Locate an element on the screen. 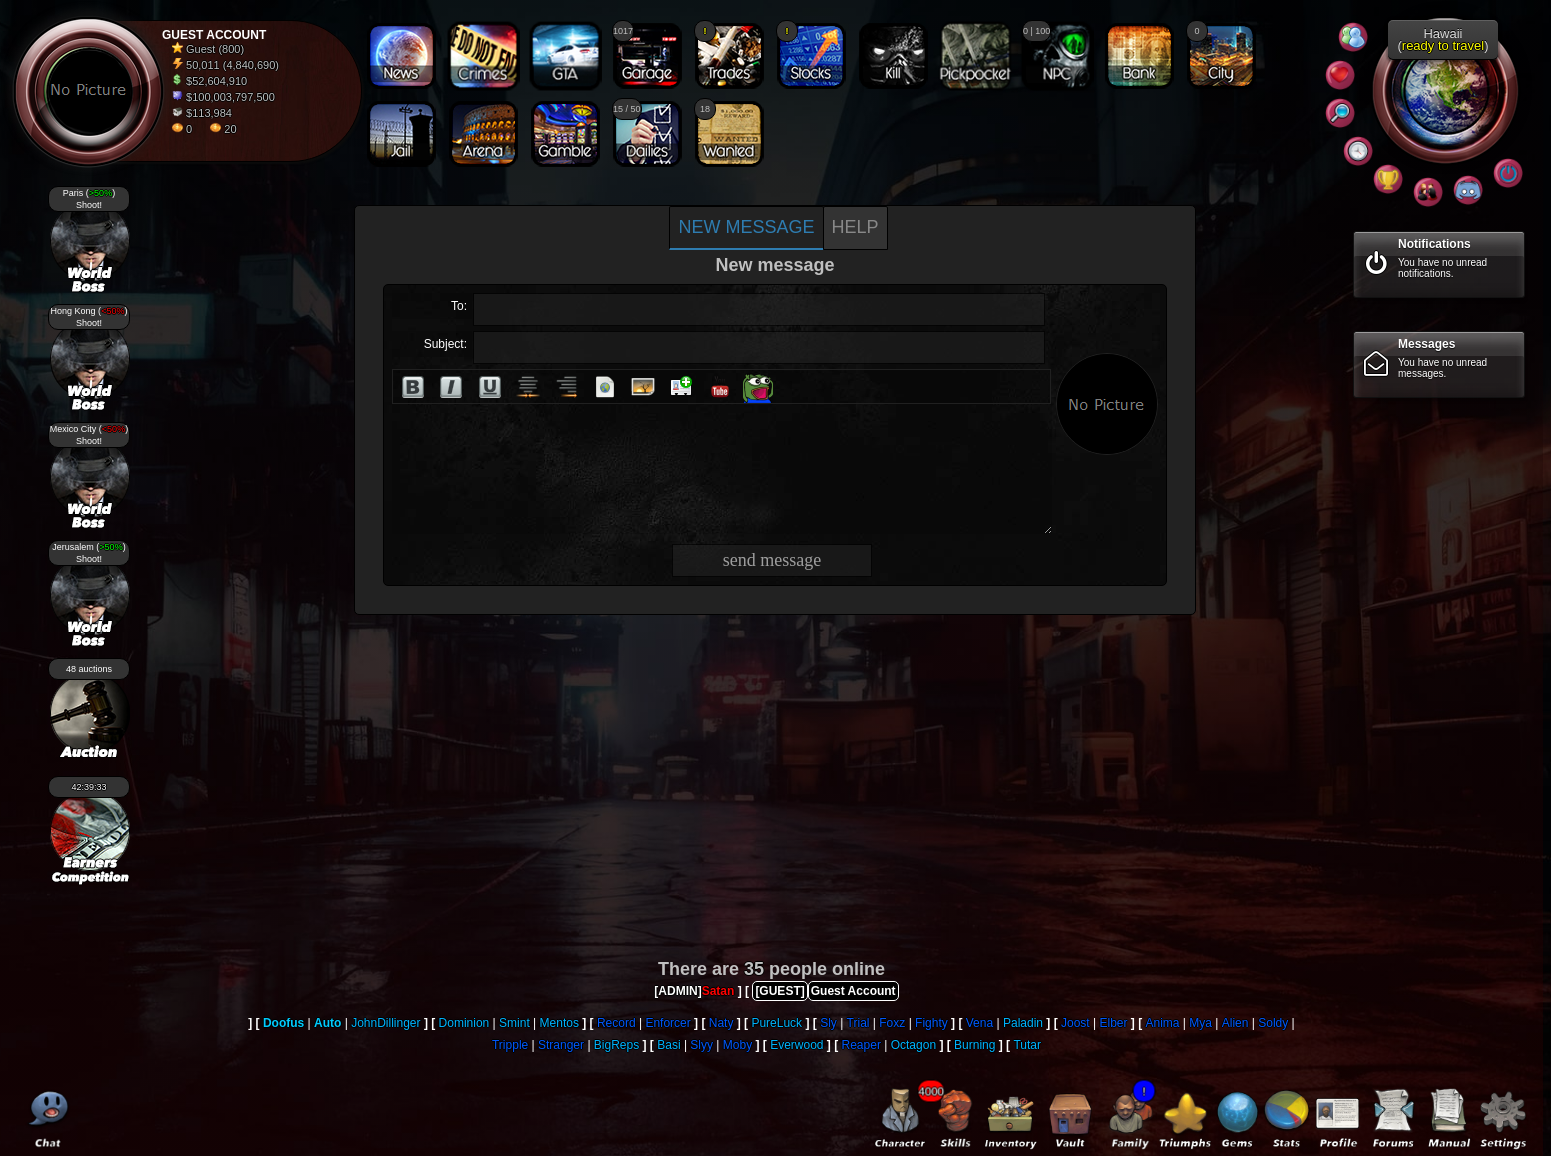  Doofus is located at coordinates (283, 1023).